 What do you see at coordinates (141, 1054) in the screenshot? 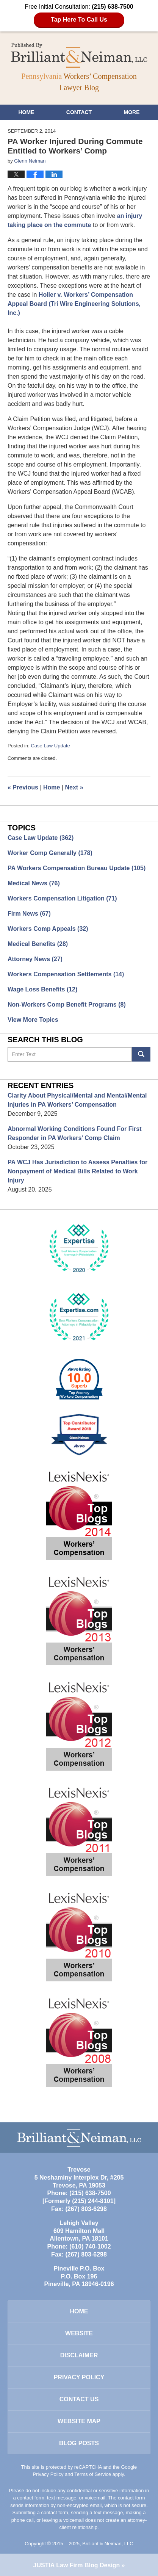
I see `Search` at bounding box center [141, 1054].